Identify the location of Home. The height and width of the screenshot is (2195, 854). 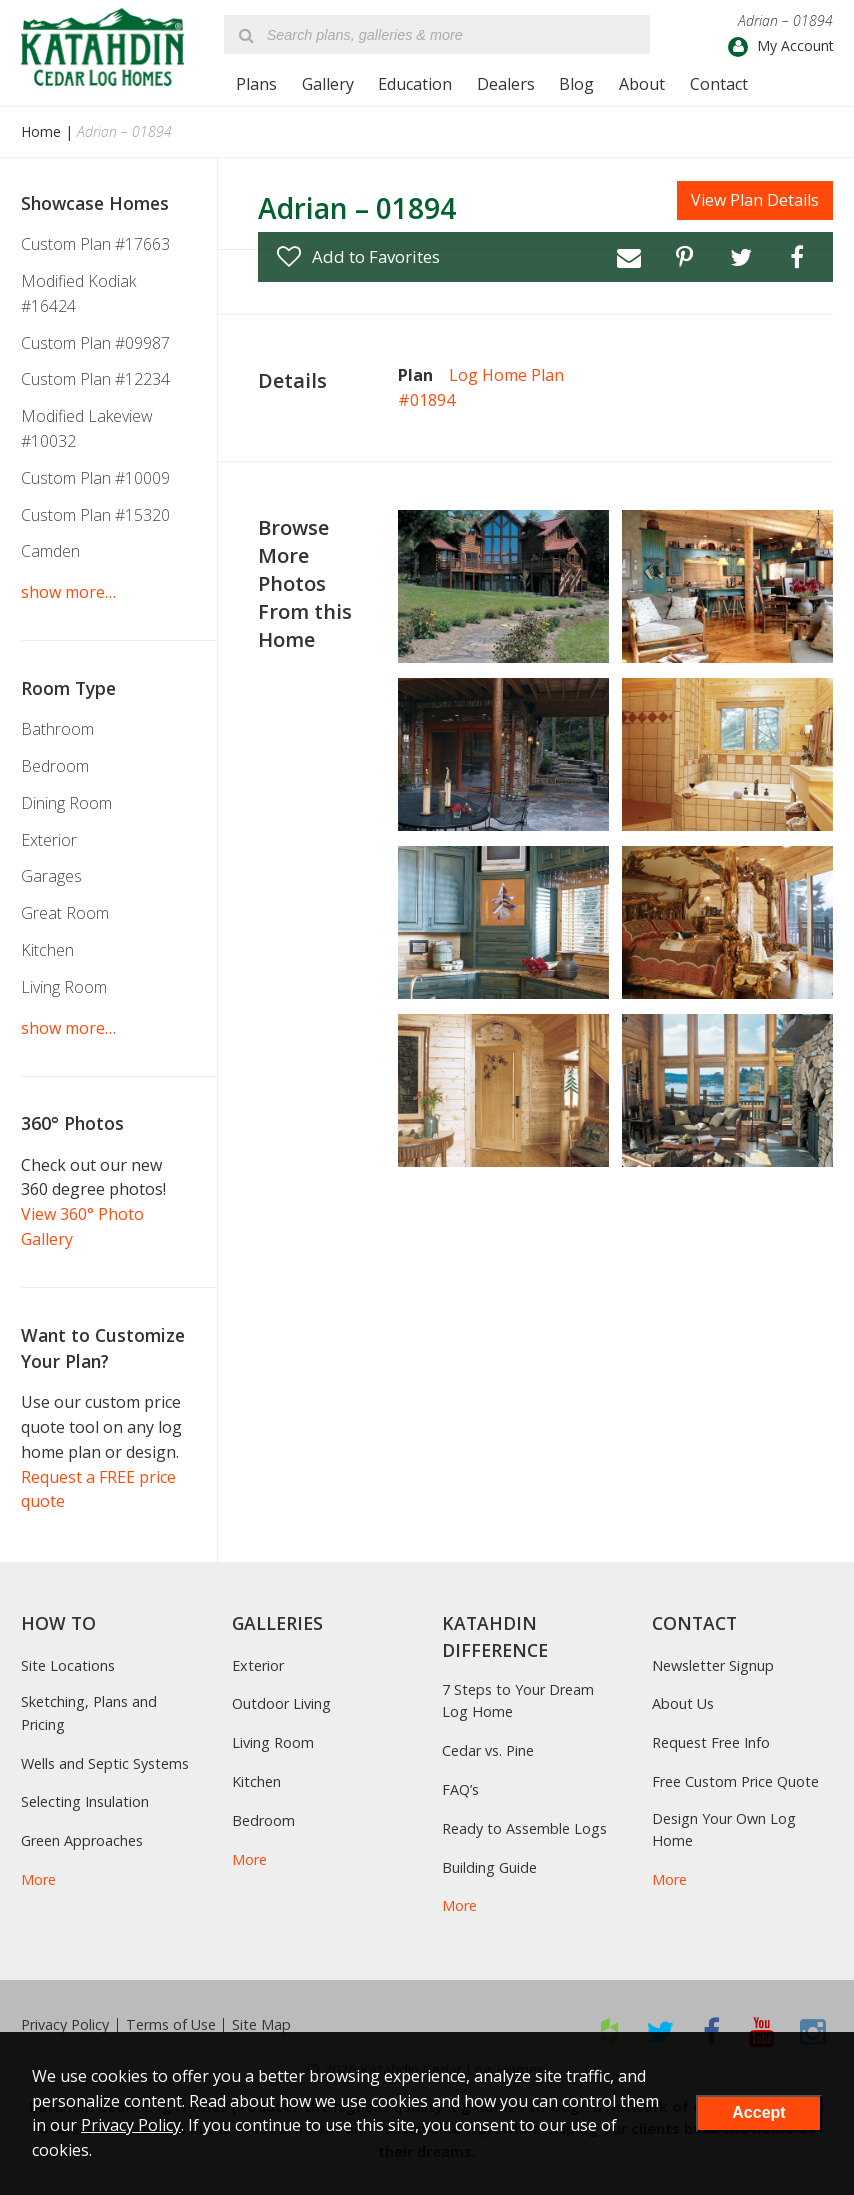
(41, 131).